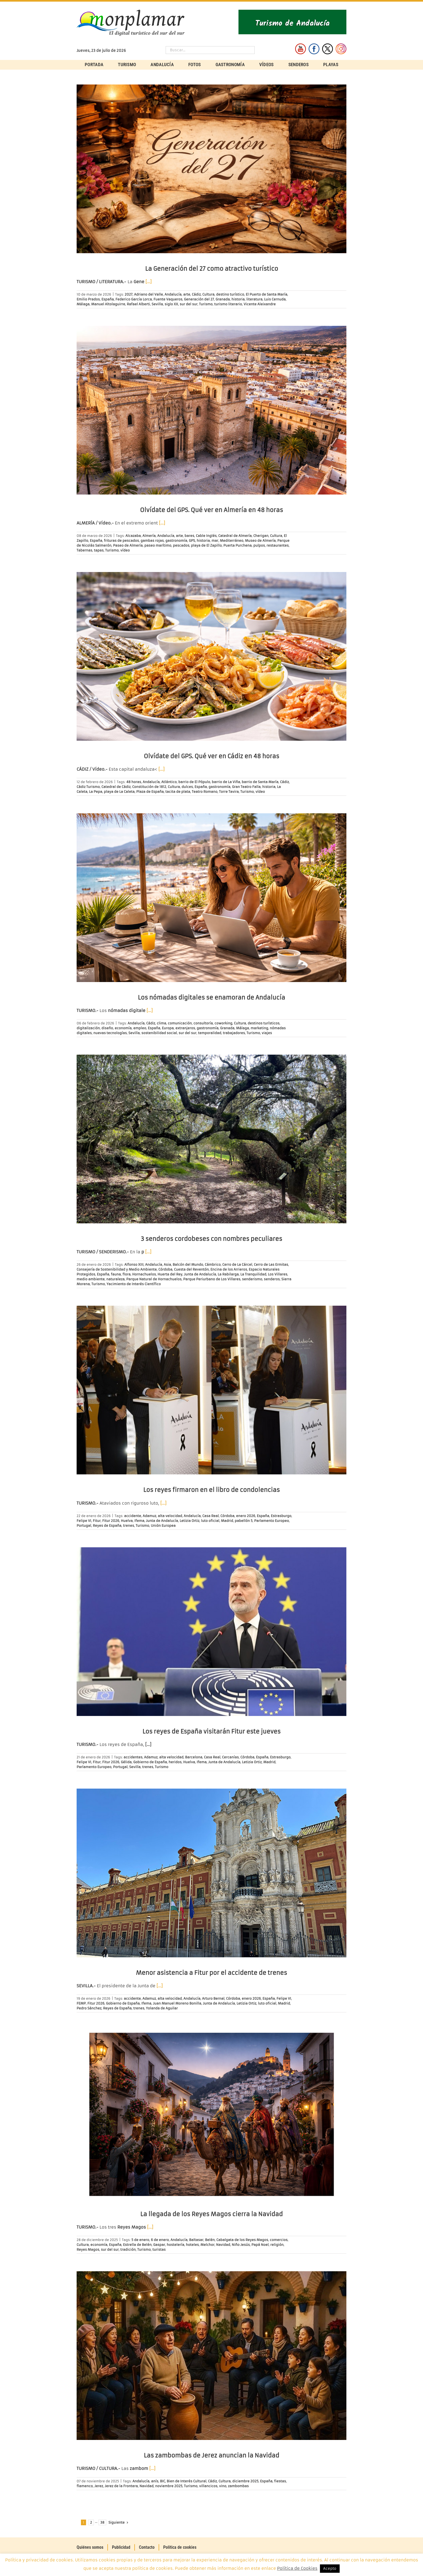 The width and height of the screenshot is (423, 2576). Describe the element at coordinates (88, 787) in the screenshot. I see `Cádiz Turismo` at that location.